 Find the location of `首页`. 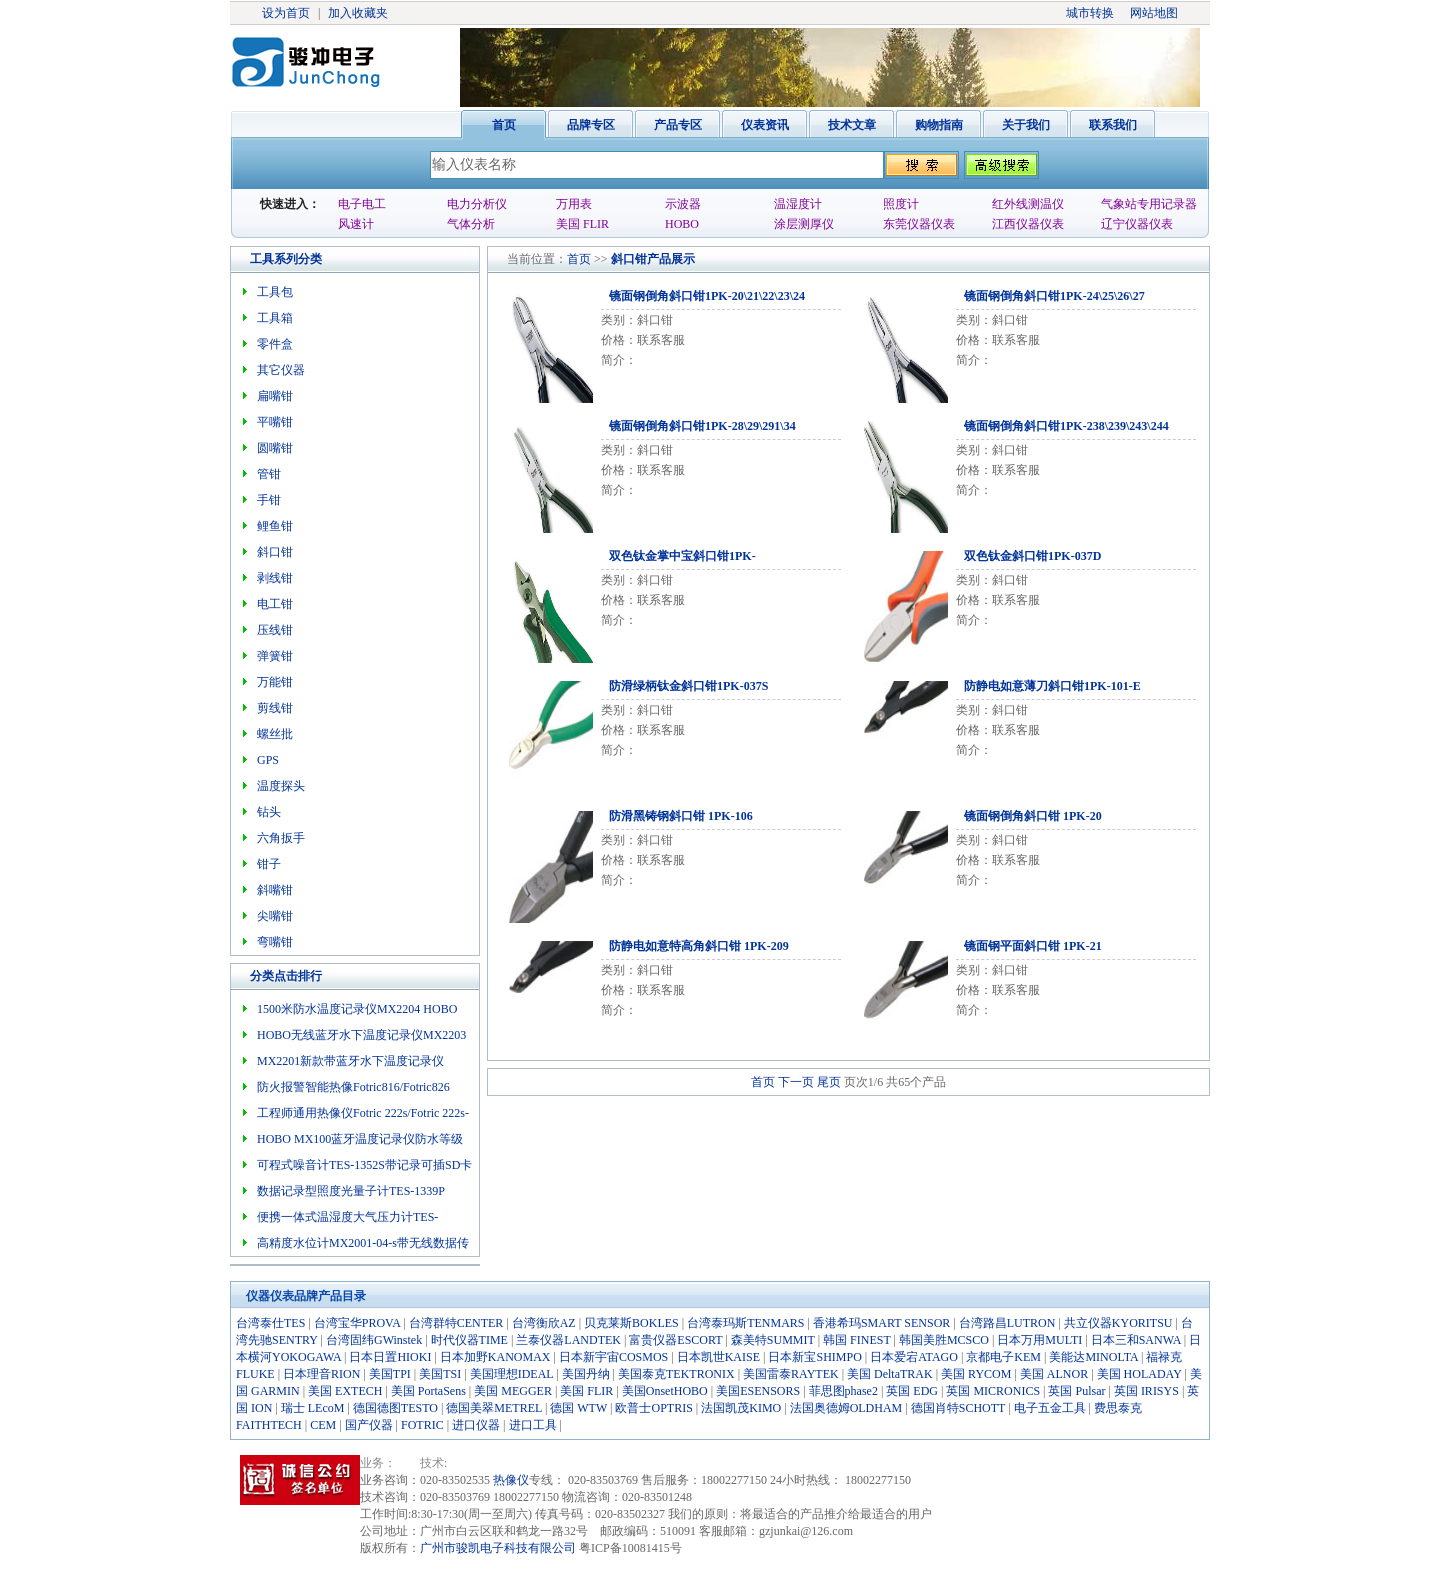

首页 is located at coordinates (504, 125).